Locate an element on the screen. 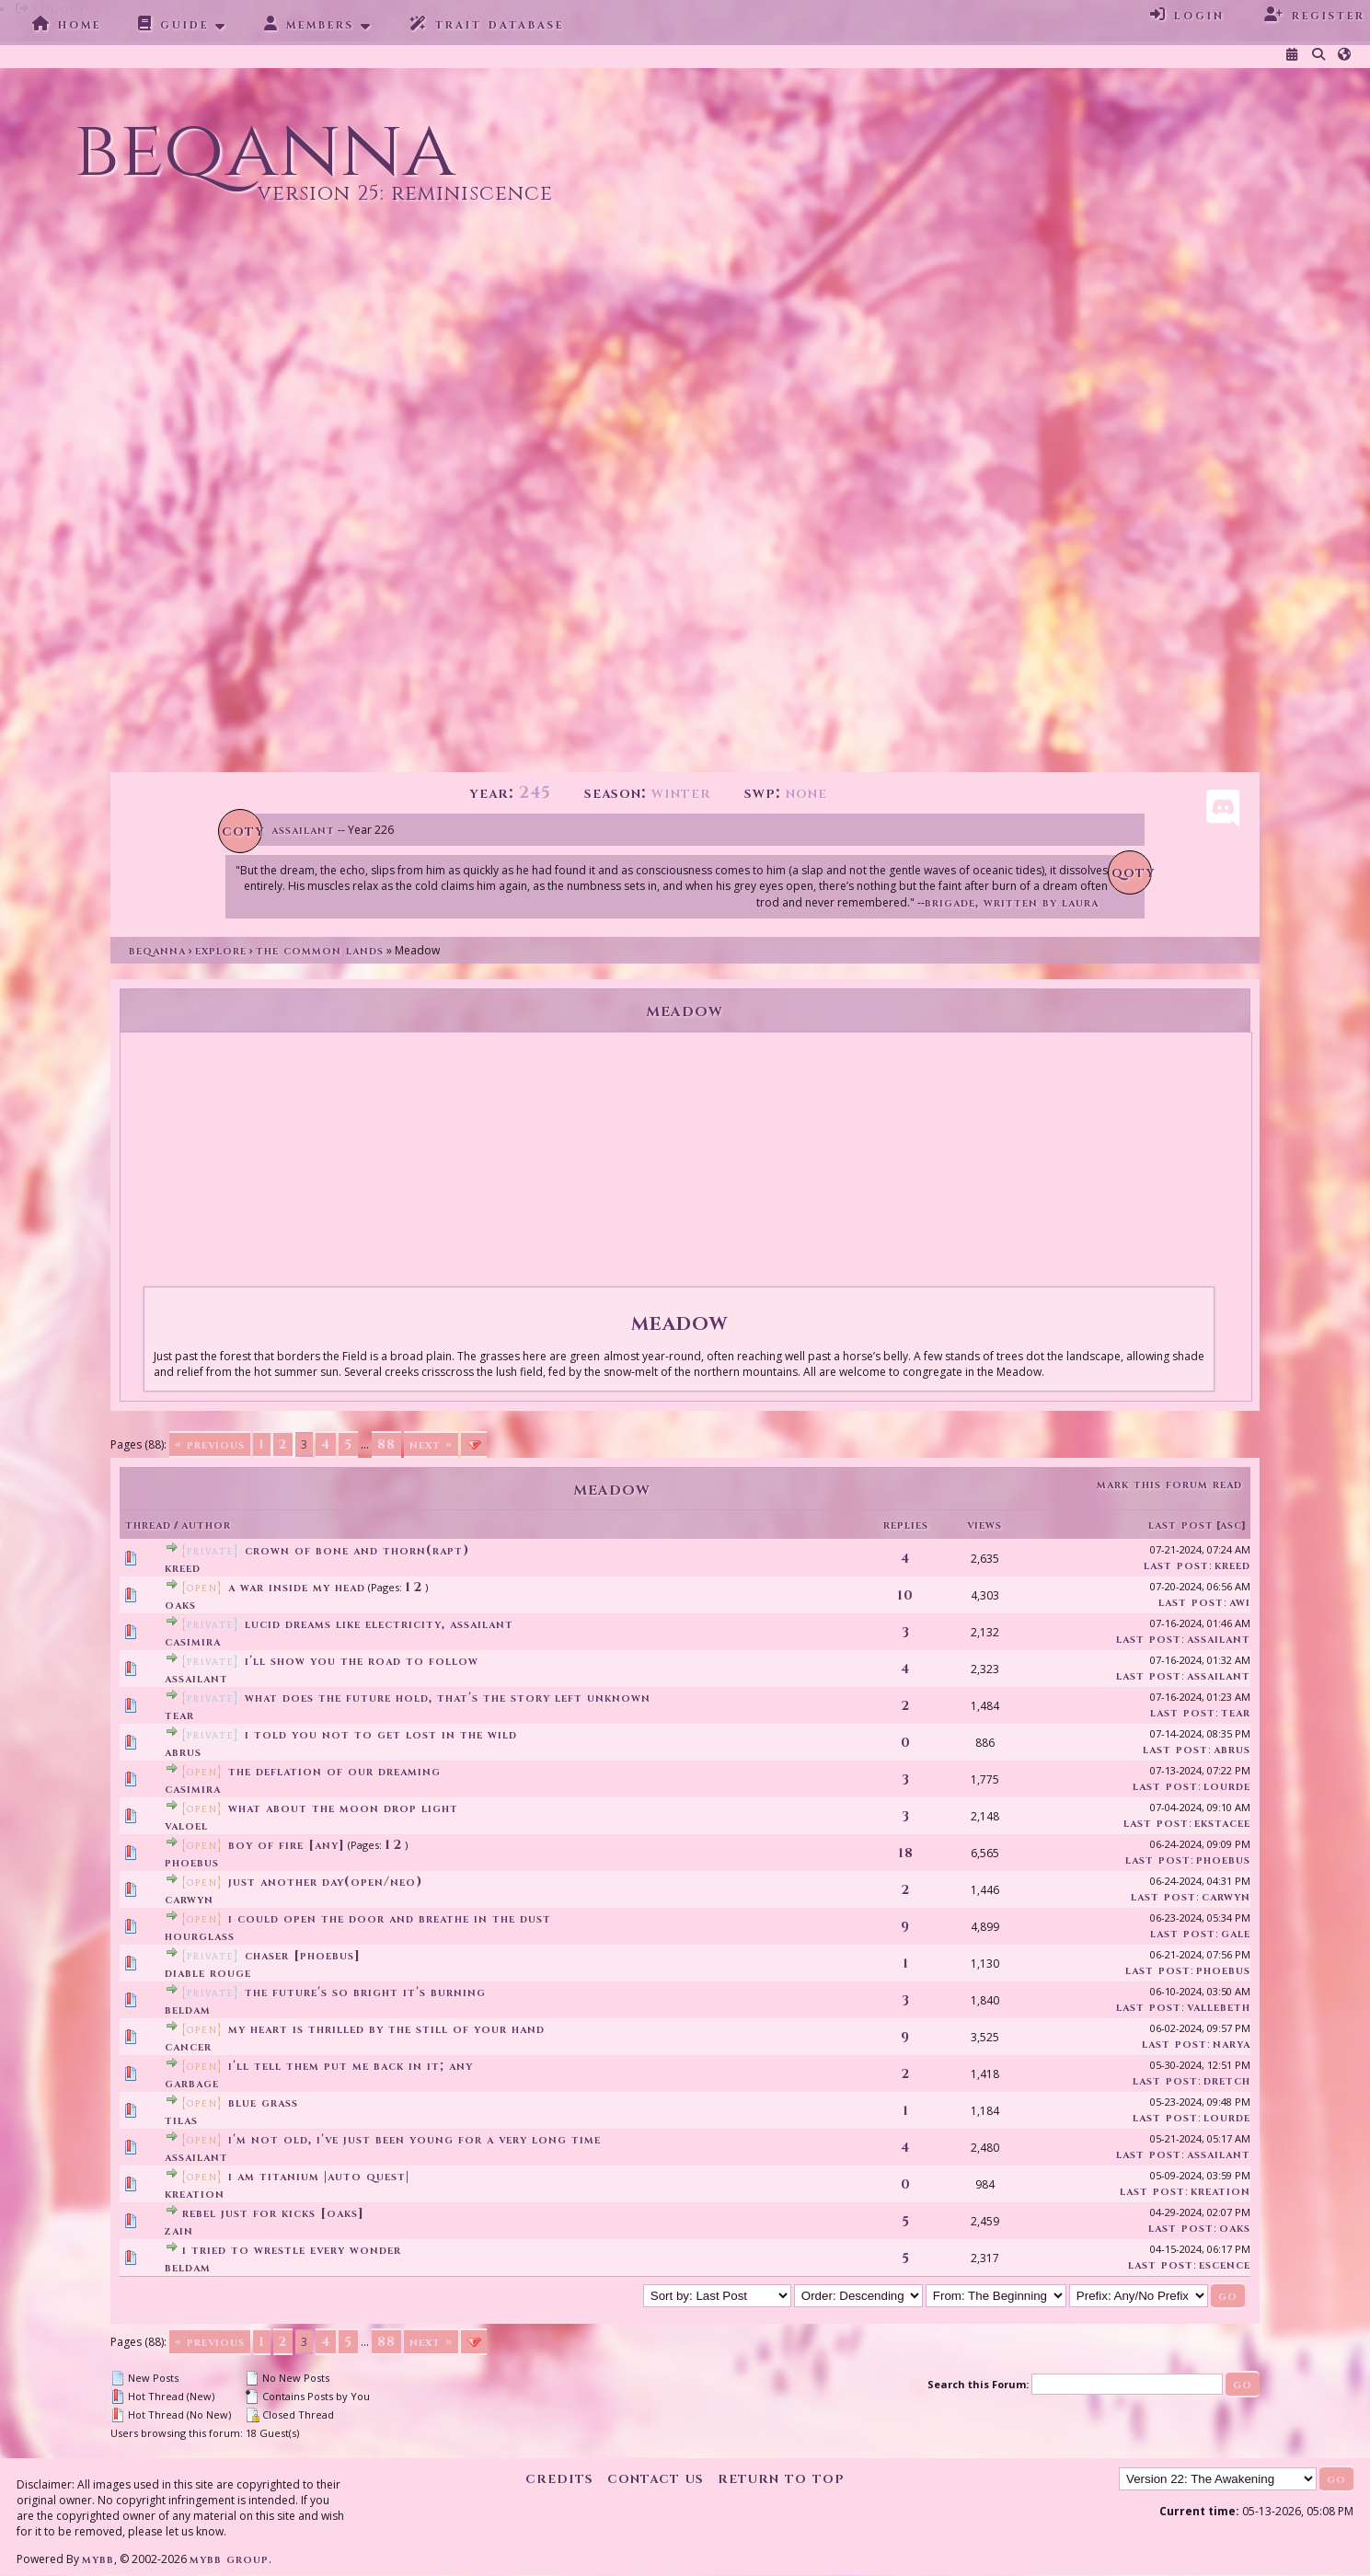 Image resolution: width=1370 pixels, height=2576 pixels. Brigade, written by Laura is located at coordinates (1012, 902).